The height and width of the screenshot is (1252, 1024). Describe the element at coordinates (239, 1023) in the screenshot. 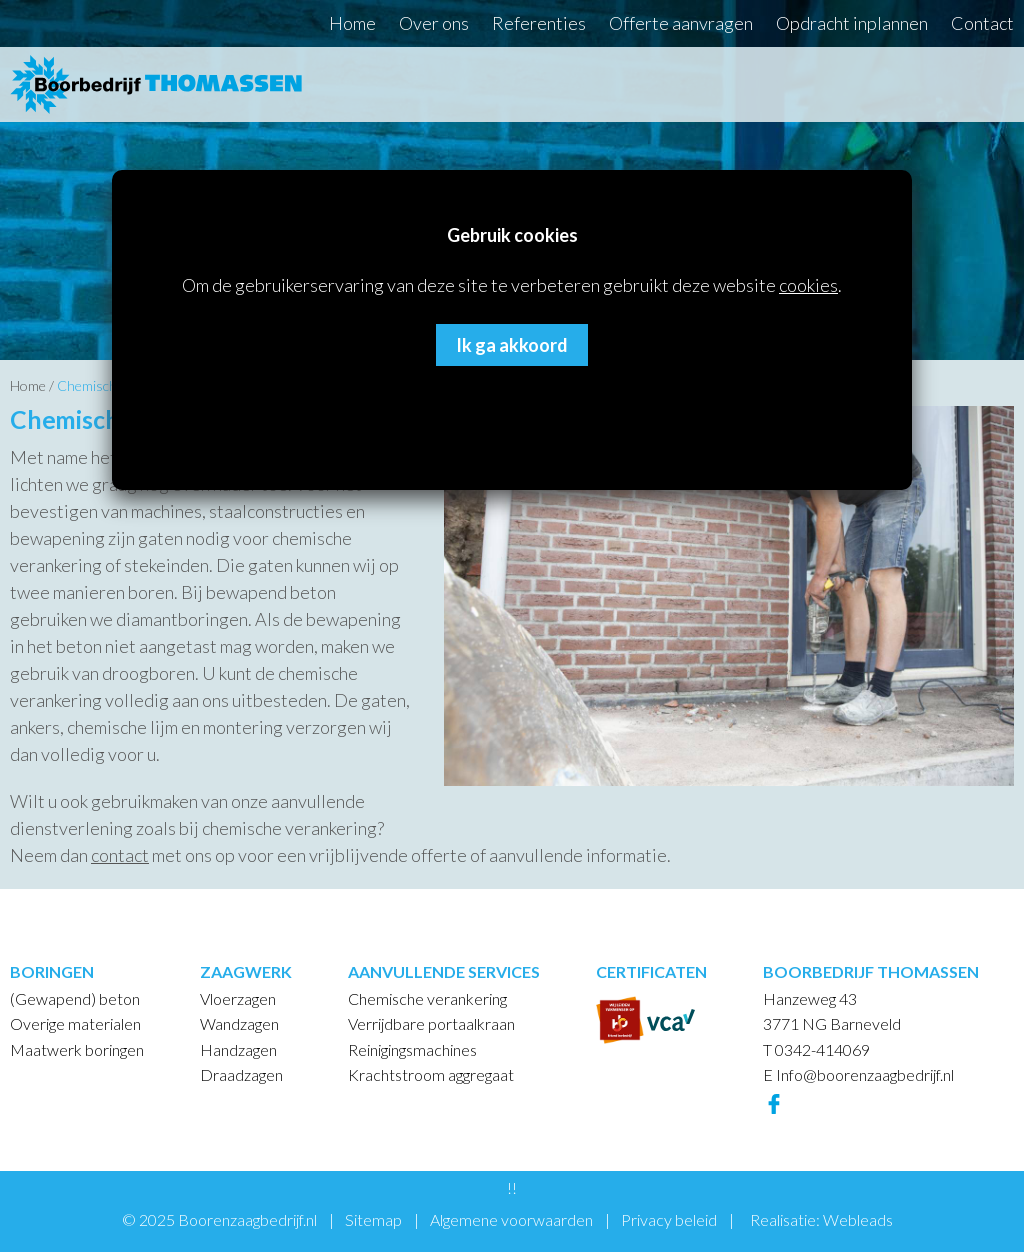

I see `Wandzagen` at that location.